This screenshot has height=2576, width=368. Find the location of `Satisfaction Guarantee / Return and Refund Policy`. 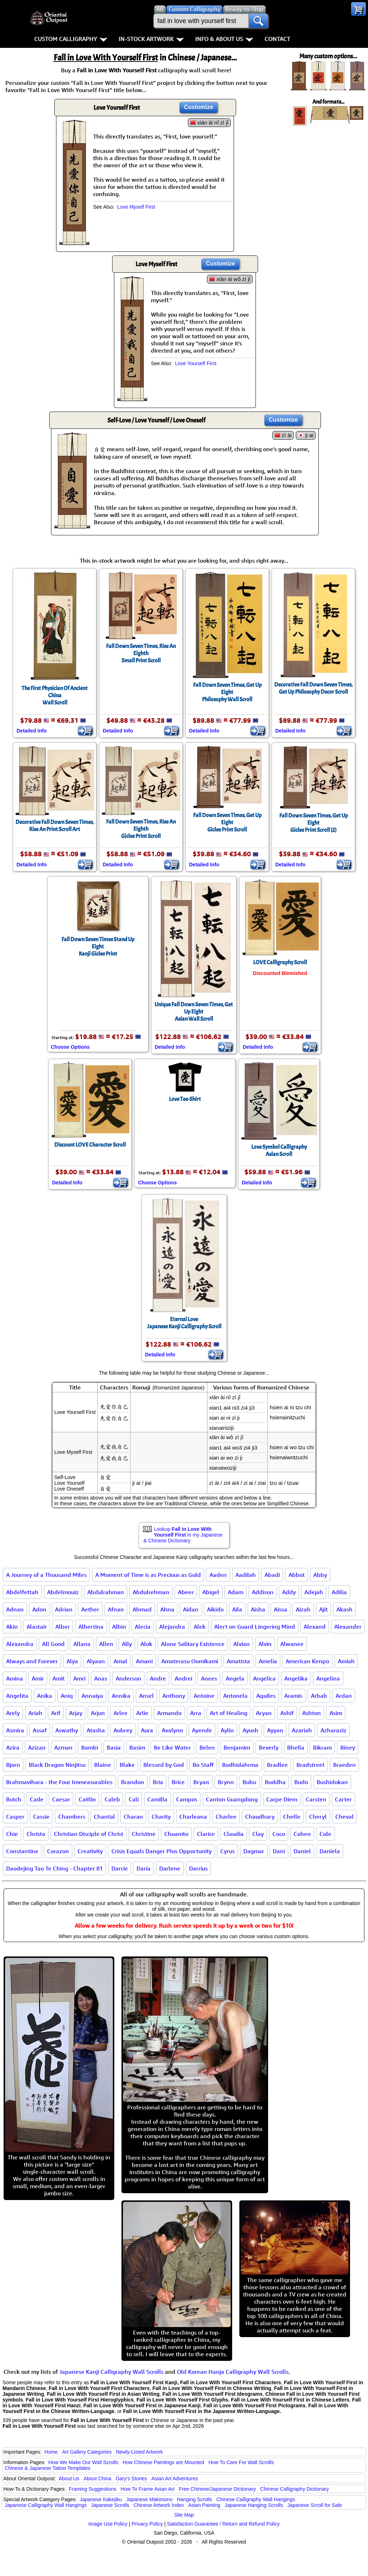

Satisfaction Guarantee / Return and Refund Policy is located at coordinates (223, 2524).